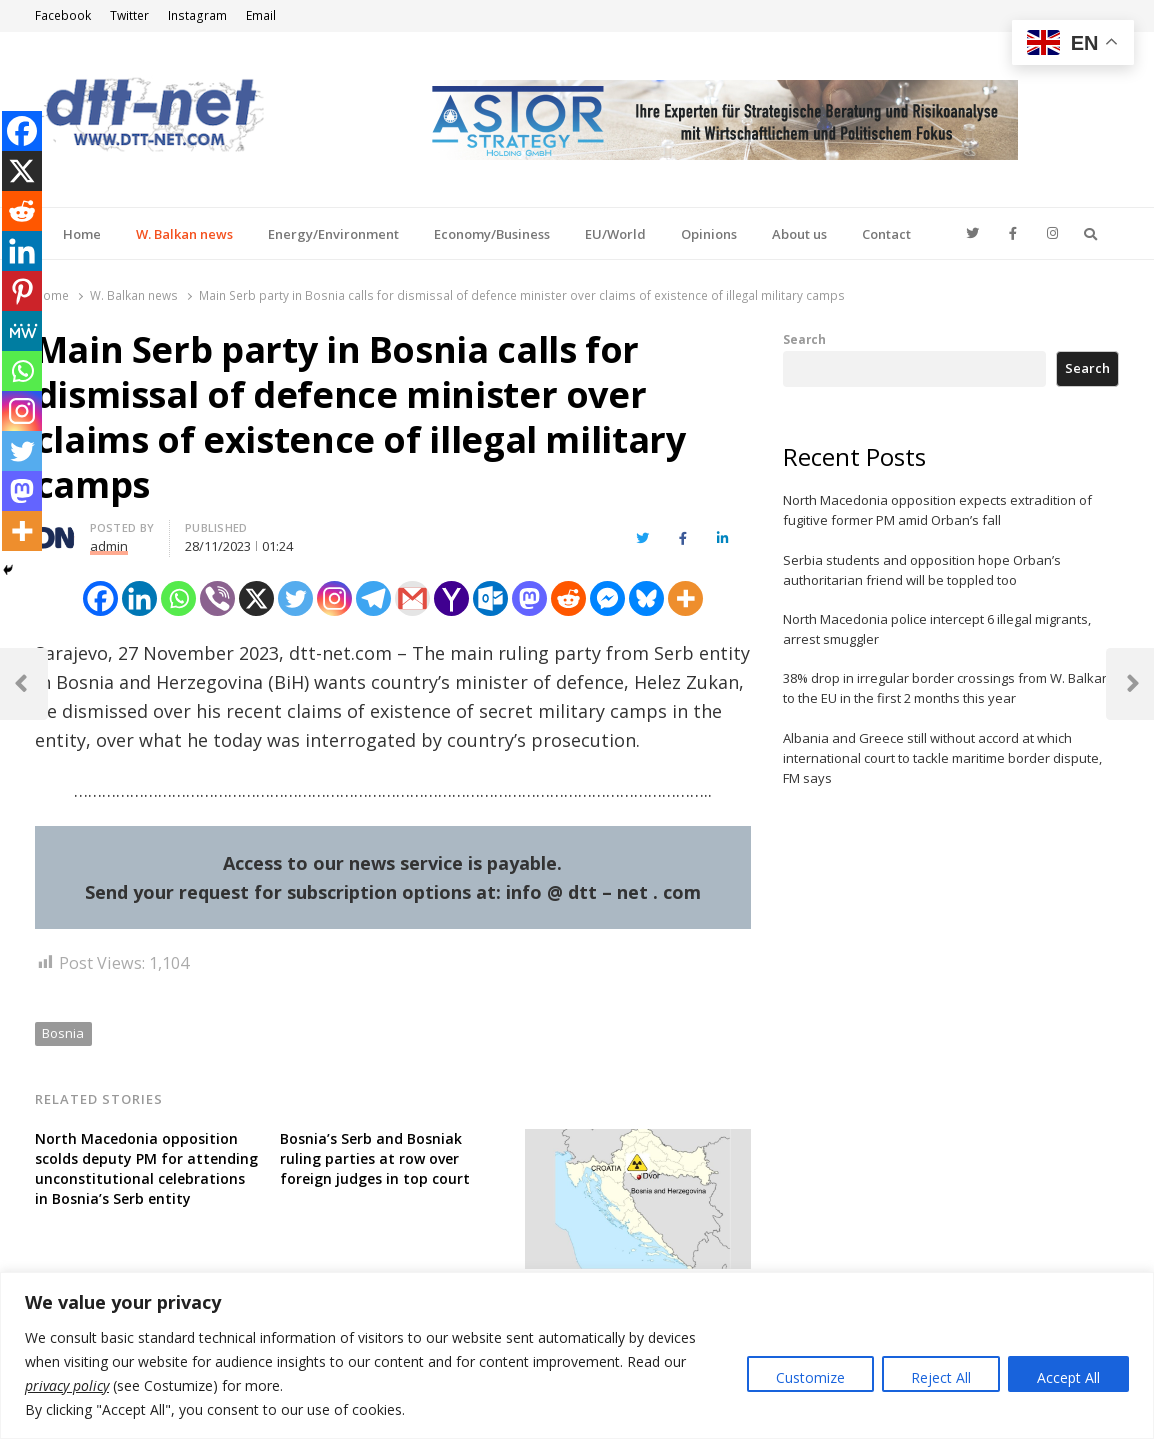 This screenshot has height=1439, width=1154. What do you see at coordinates (178, 598) in the screenshot?
I see `[Whatsapp]` at bounding box center [178, 598].